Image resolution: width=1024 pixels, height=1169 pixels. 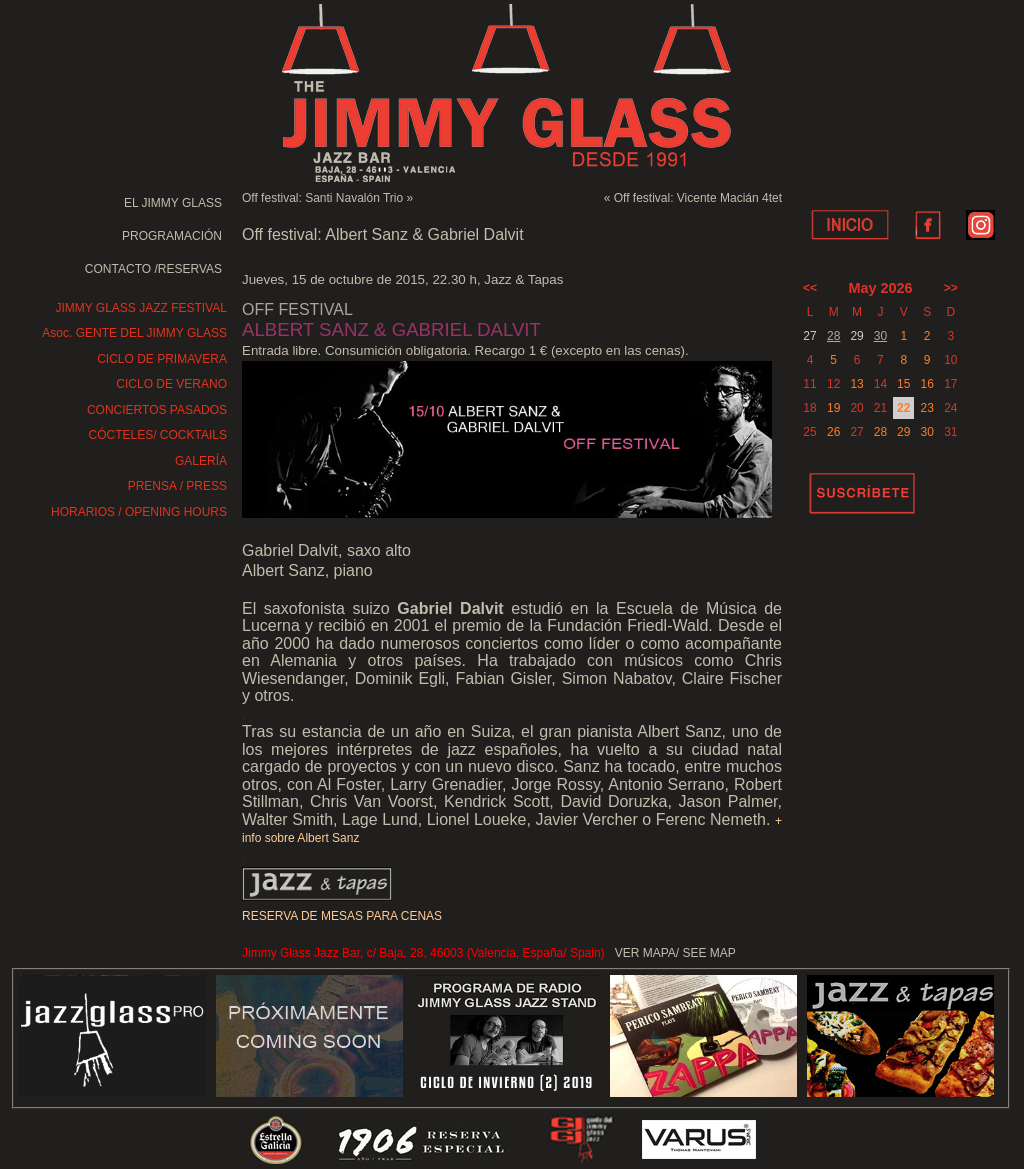 I want to click on CÓCTELES/ COCKTAILS, so click(x=158, y=435).